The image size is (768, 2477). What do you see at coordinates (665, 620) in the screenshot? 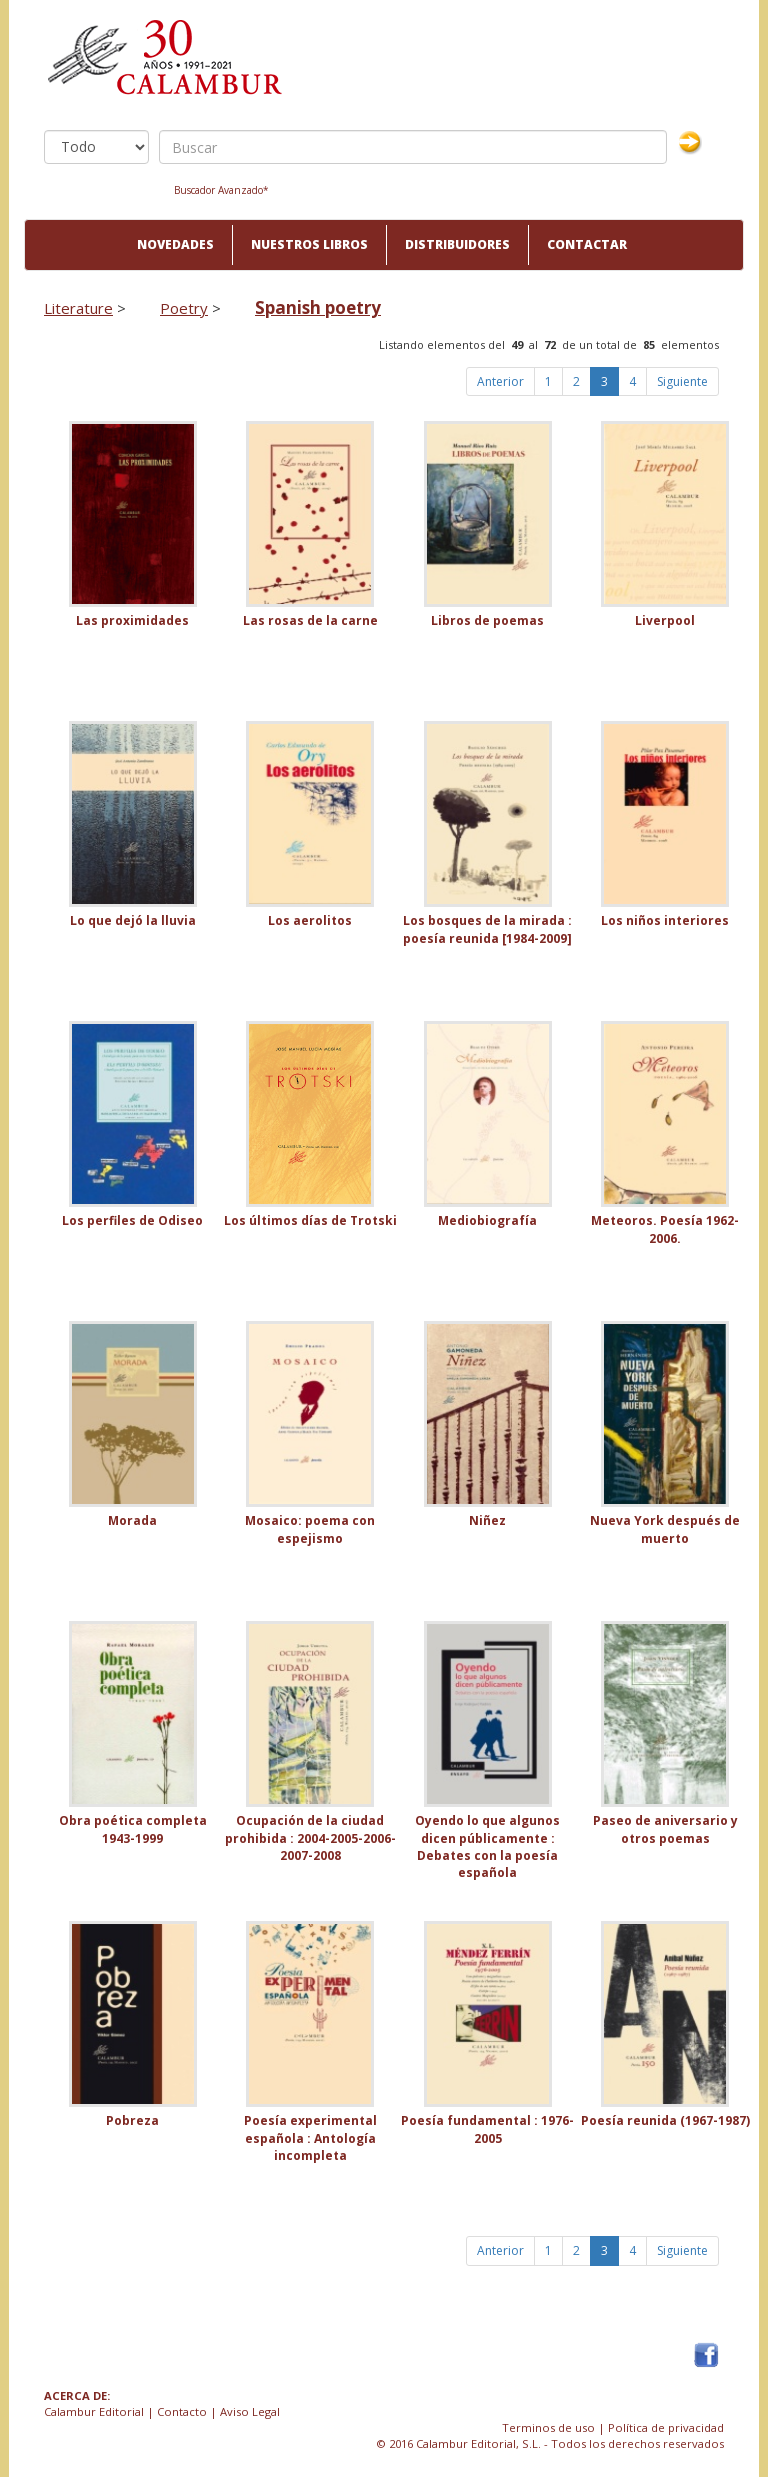
I see `Liverpool` at bounding box center [665, 620].